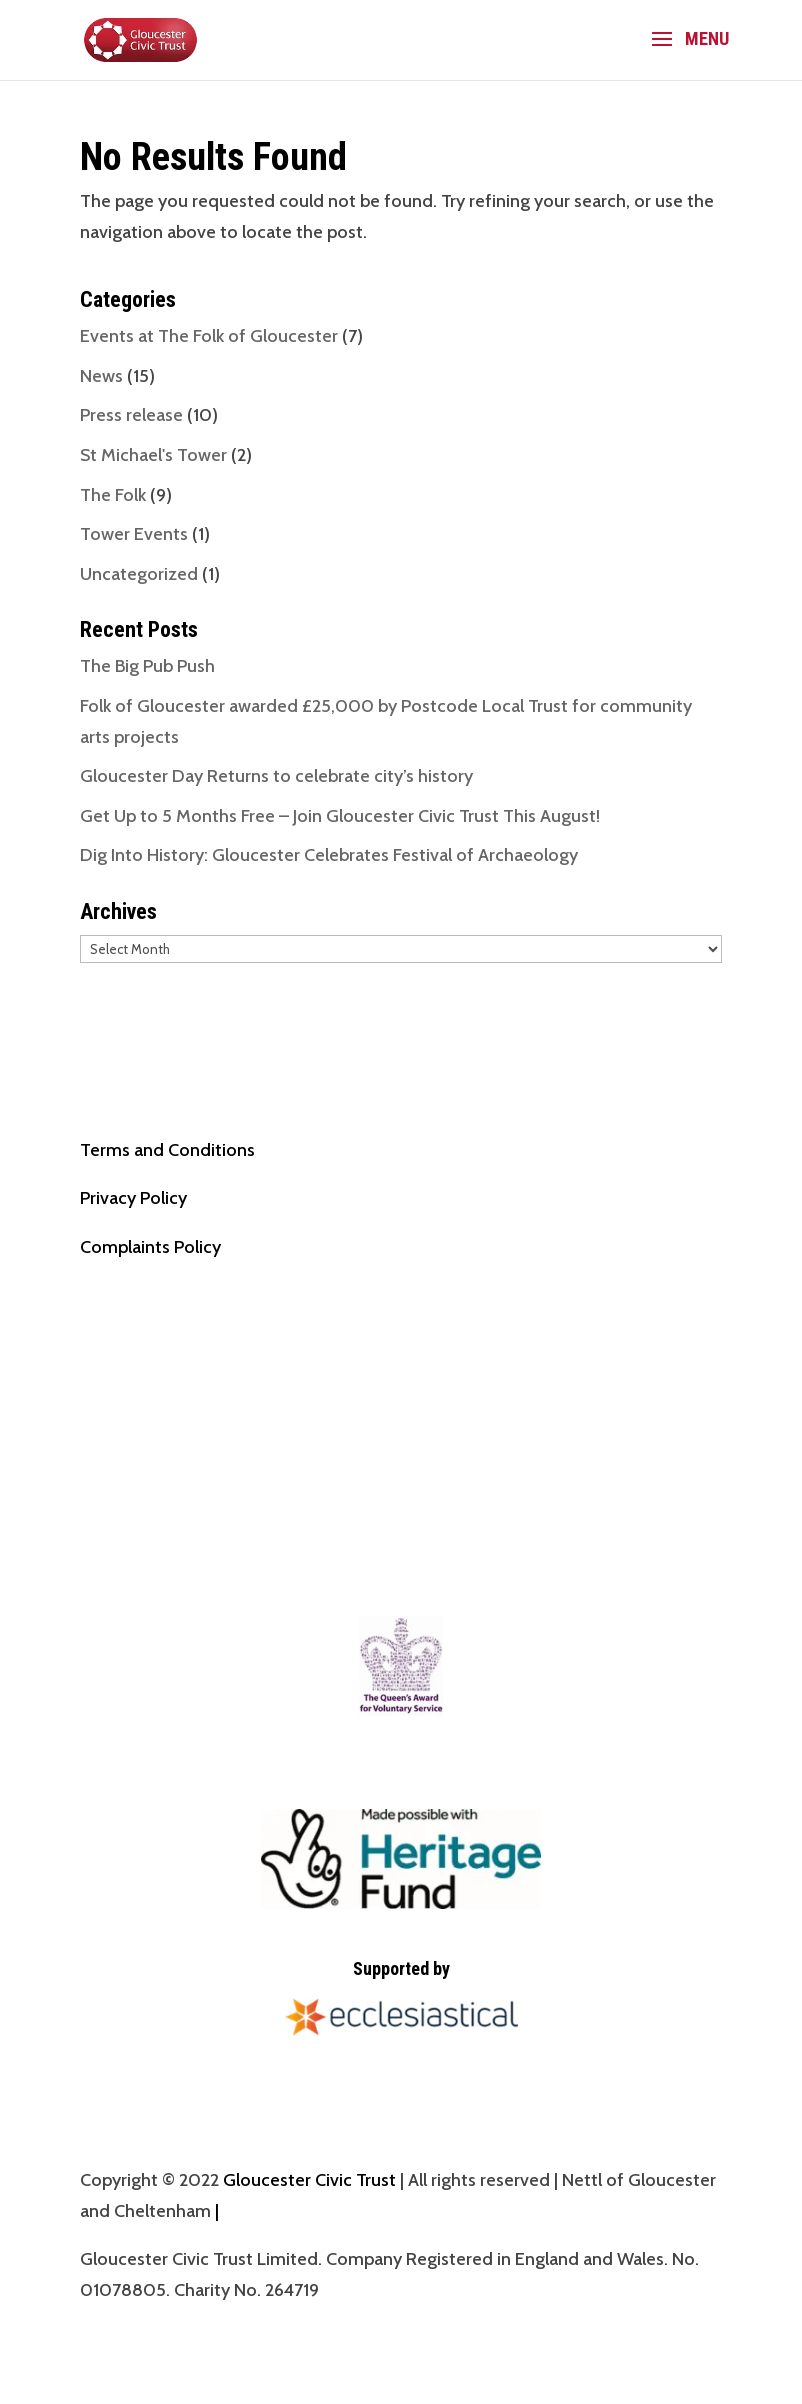 The image size is (802, 2404). I want to click on Uncategorized, so click(139, 574).